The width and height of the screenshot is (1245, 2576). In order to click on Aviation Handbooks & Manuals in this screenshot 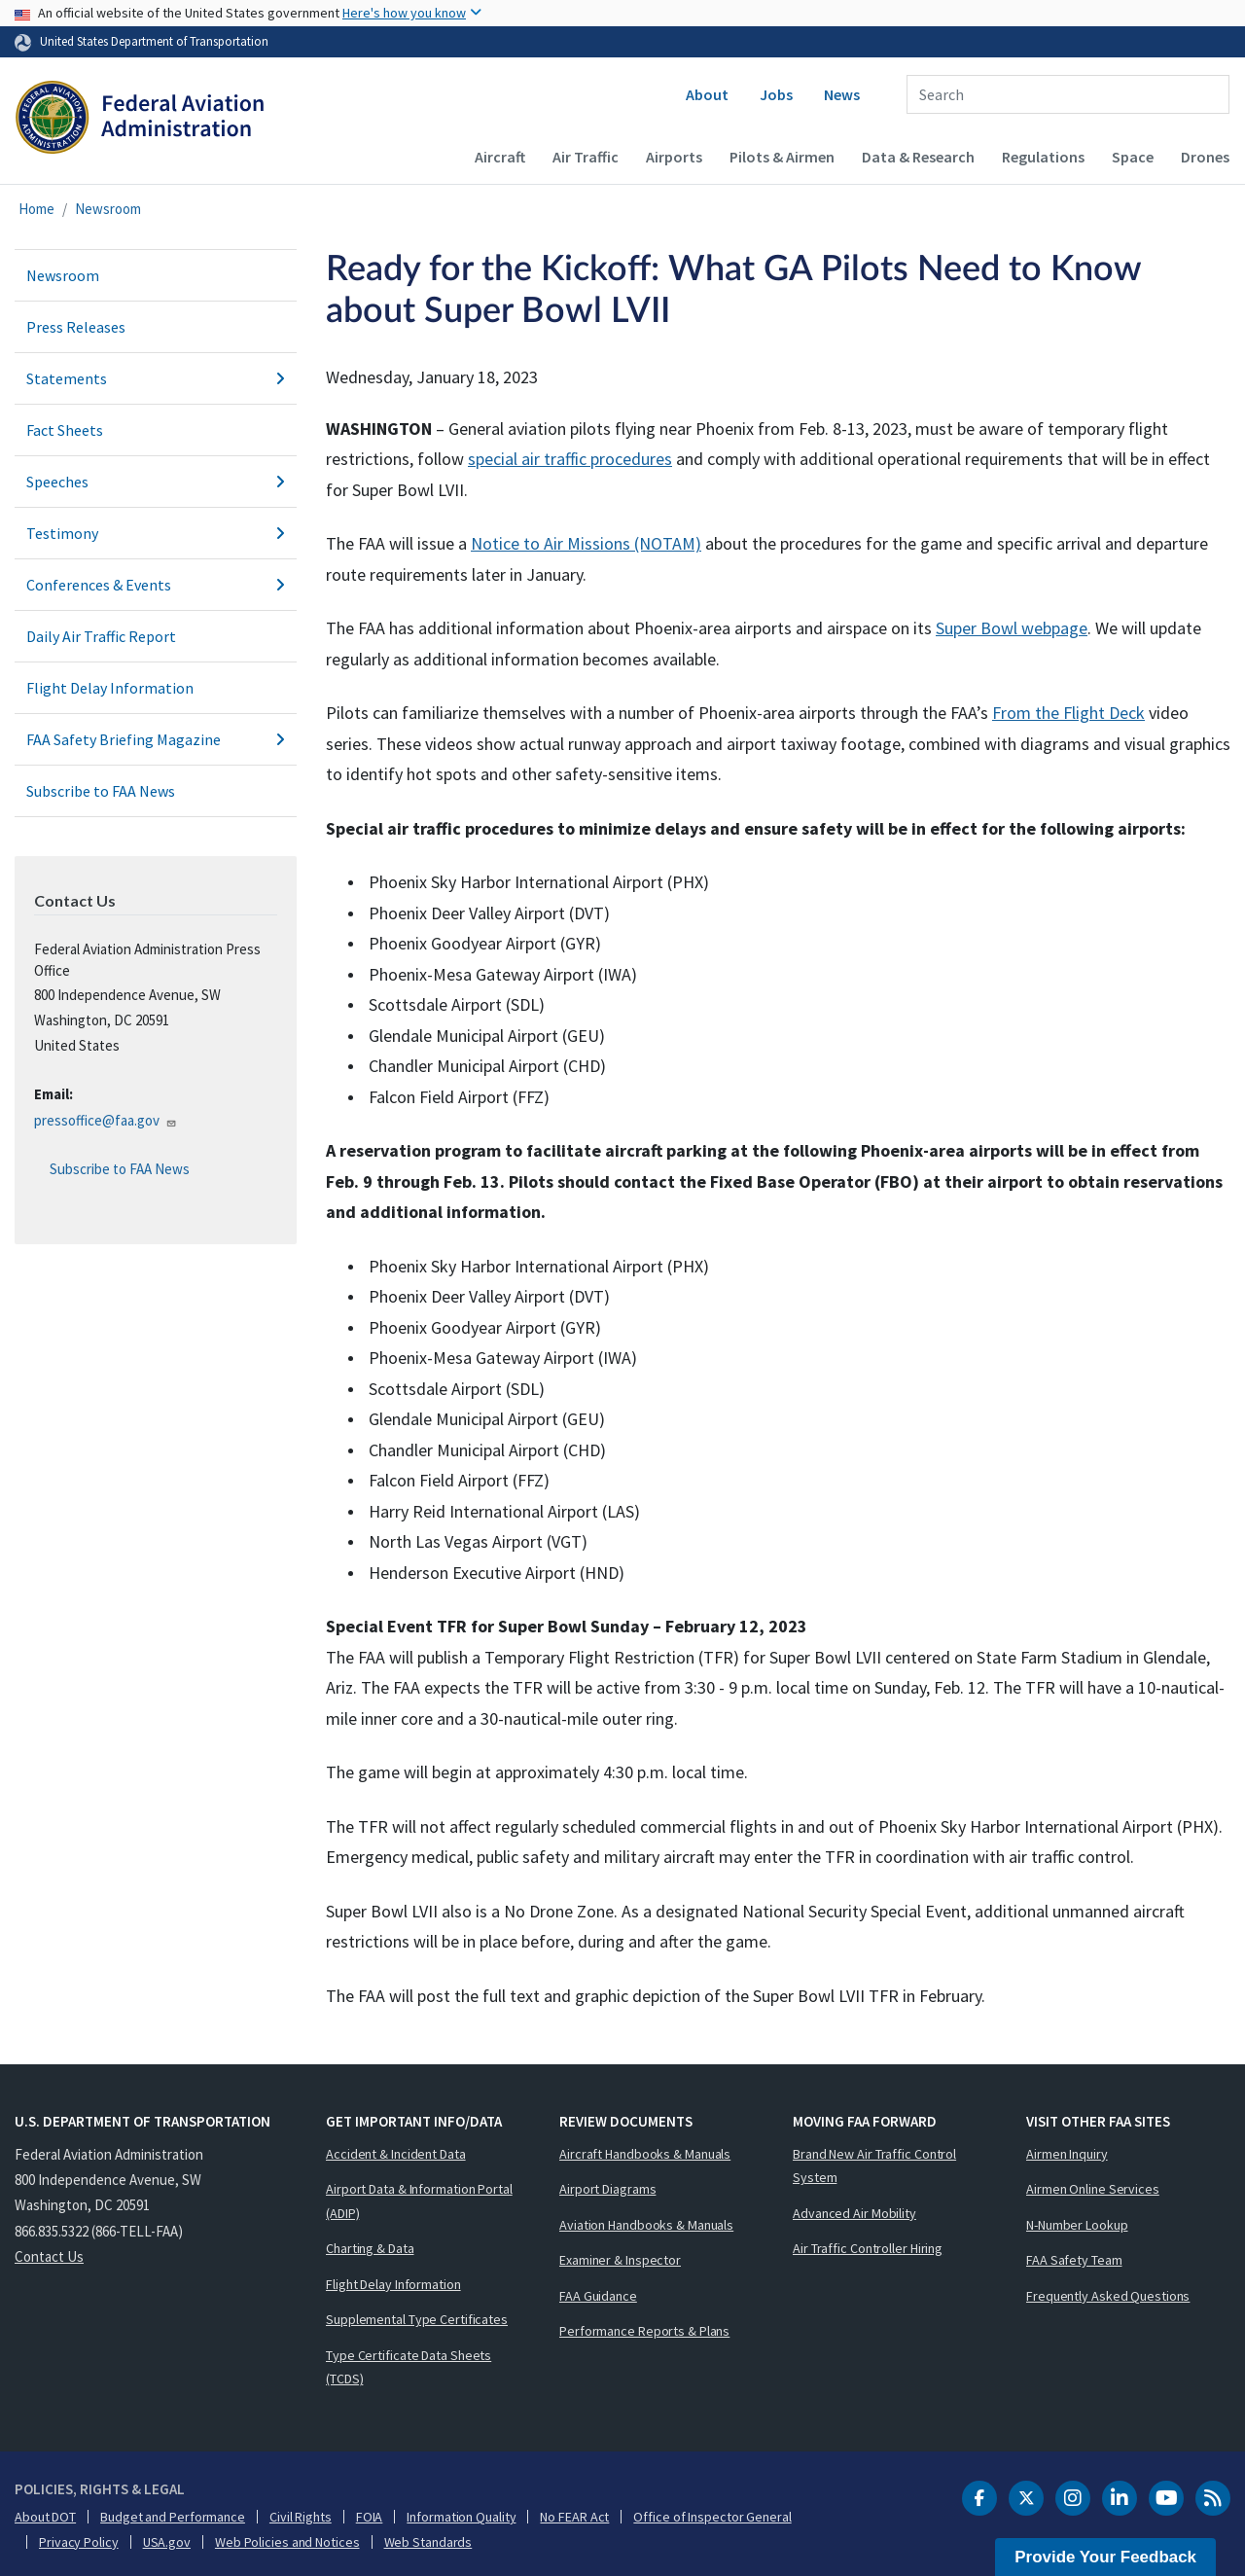, I will do `click(646, 2225)`.